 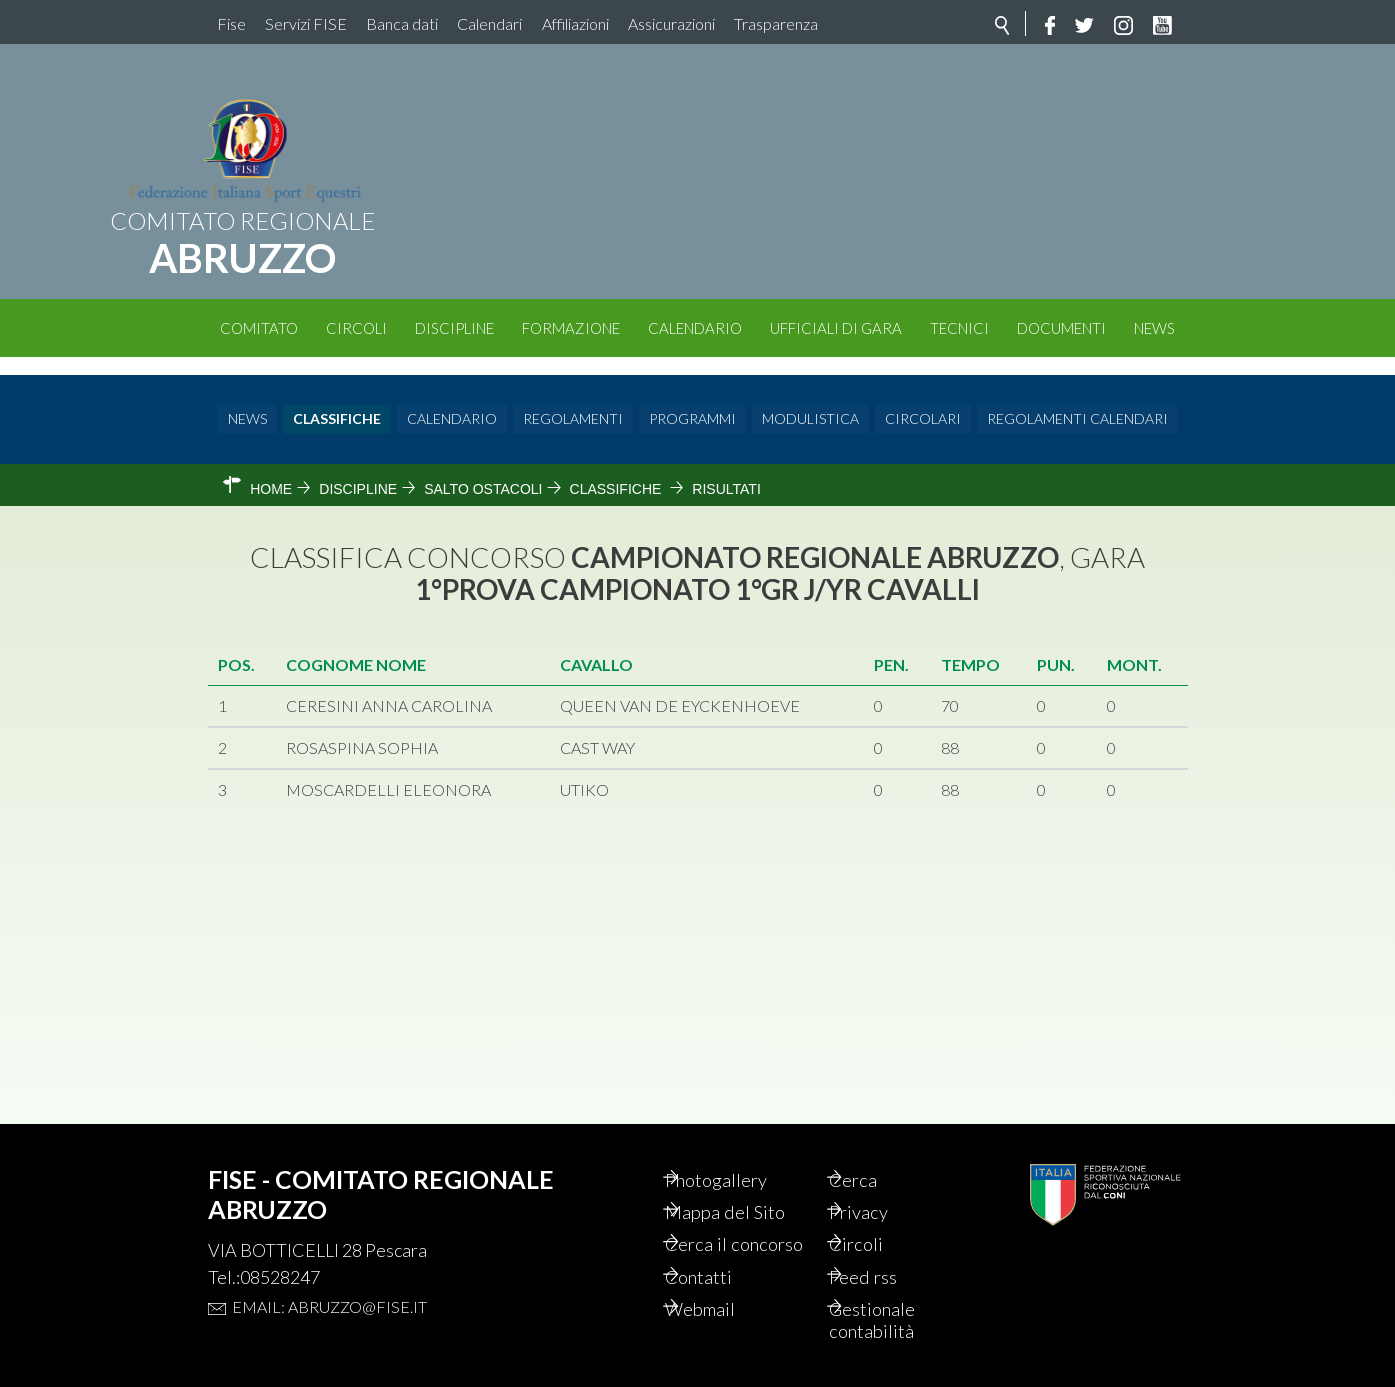 What do you see at coordinates (887, 1272) in the screenshot?
I see `Feed rss` at bounding box center [887, 1272].